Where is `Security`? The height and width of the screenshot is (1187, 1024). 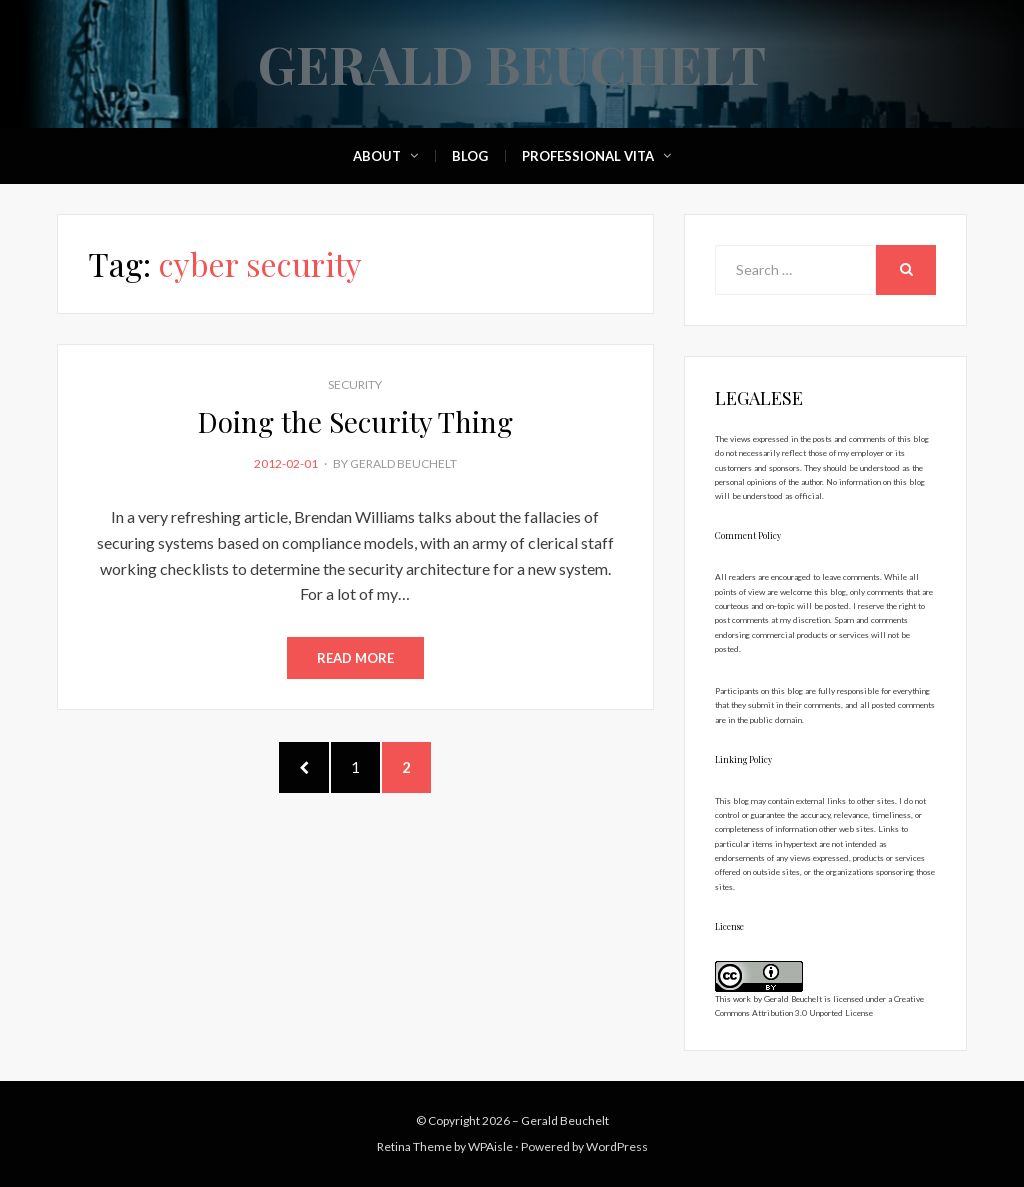
Security is located at coordinates (355, 384).